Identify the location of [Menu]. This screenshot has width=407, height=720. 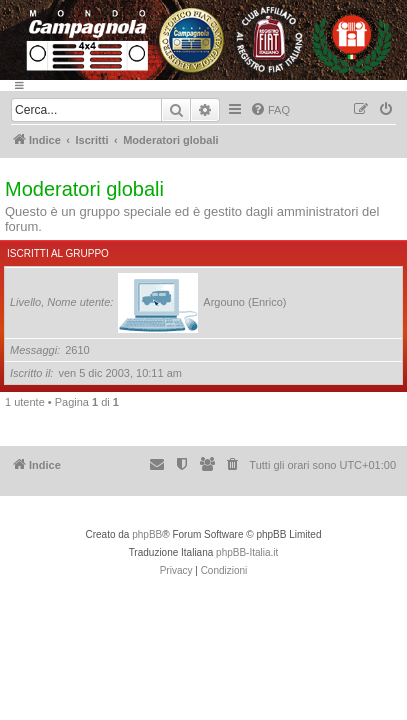
(203, 85).